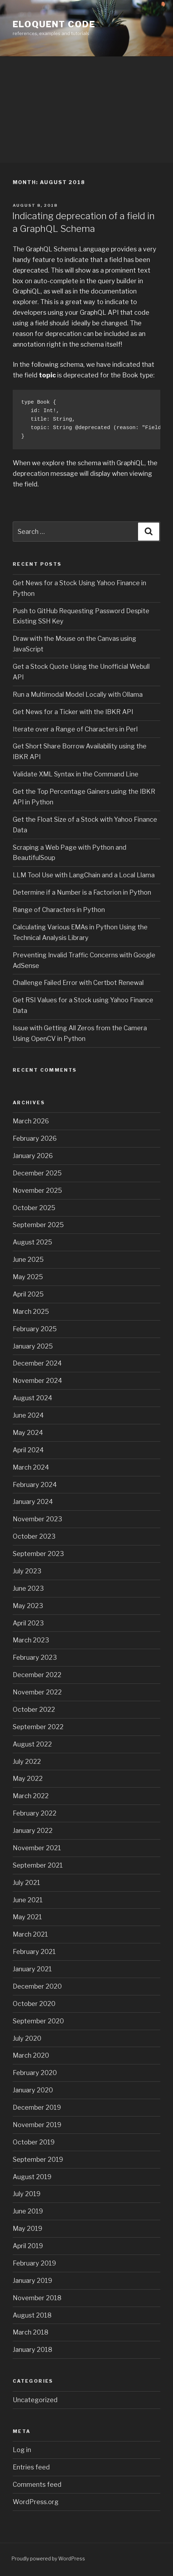 The image size is (173, 2576). What do you see at coordinates (27, 2194) in the screenshot?
I see `July 2019` at bounding box center [27, 2194].